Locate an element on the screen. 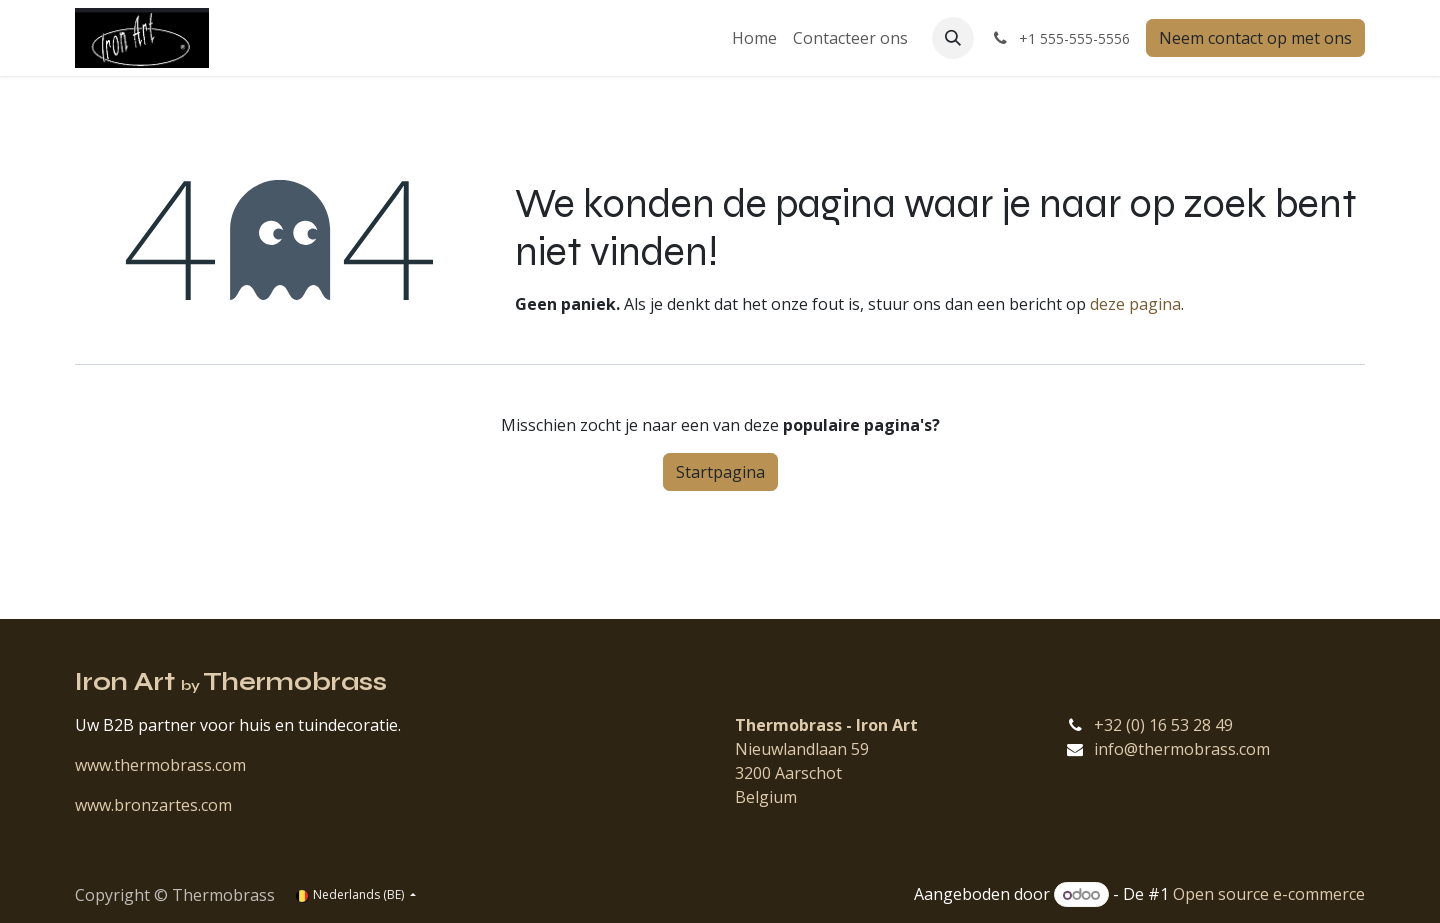 The width and height of the screenshot is (1440, 923). +32 (0) 16 53 28 49 is located at coordinates (1163, 725).